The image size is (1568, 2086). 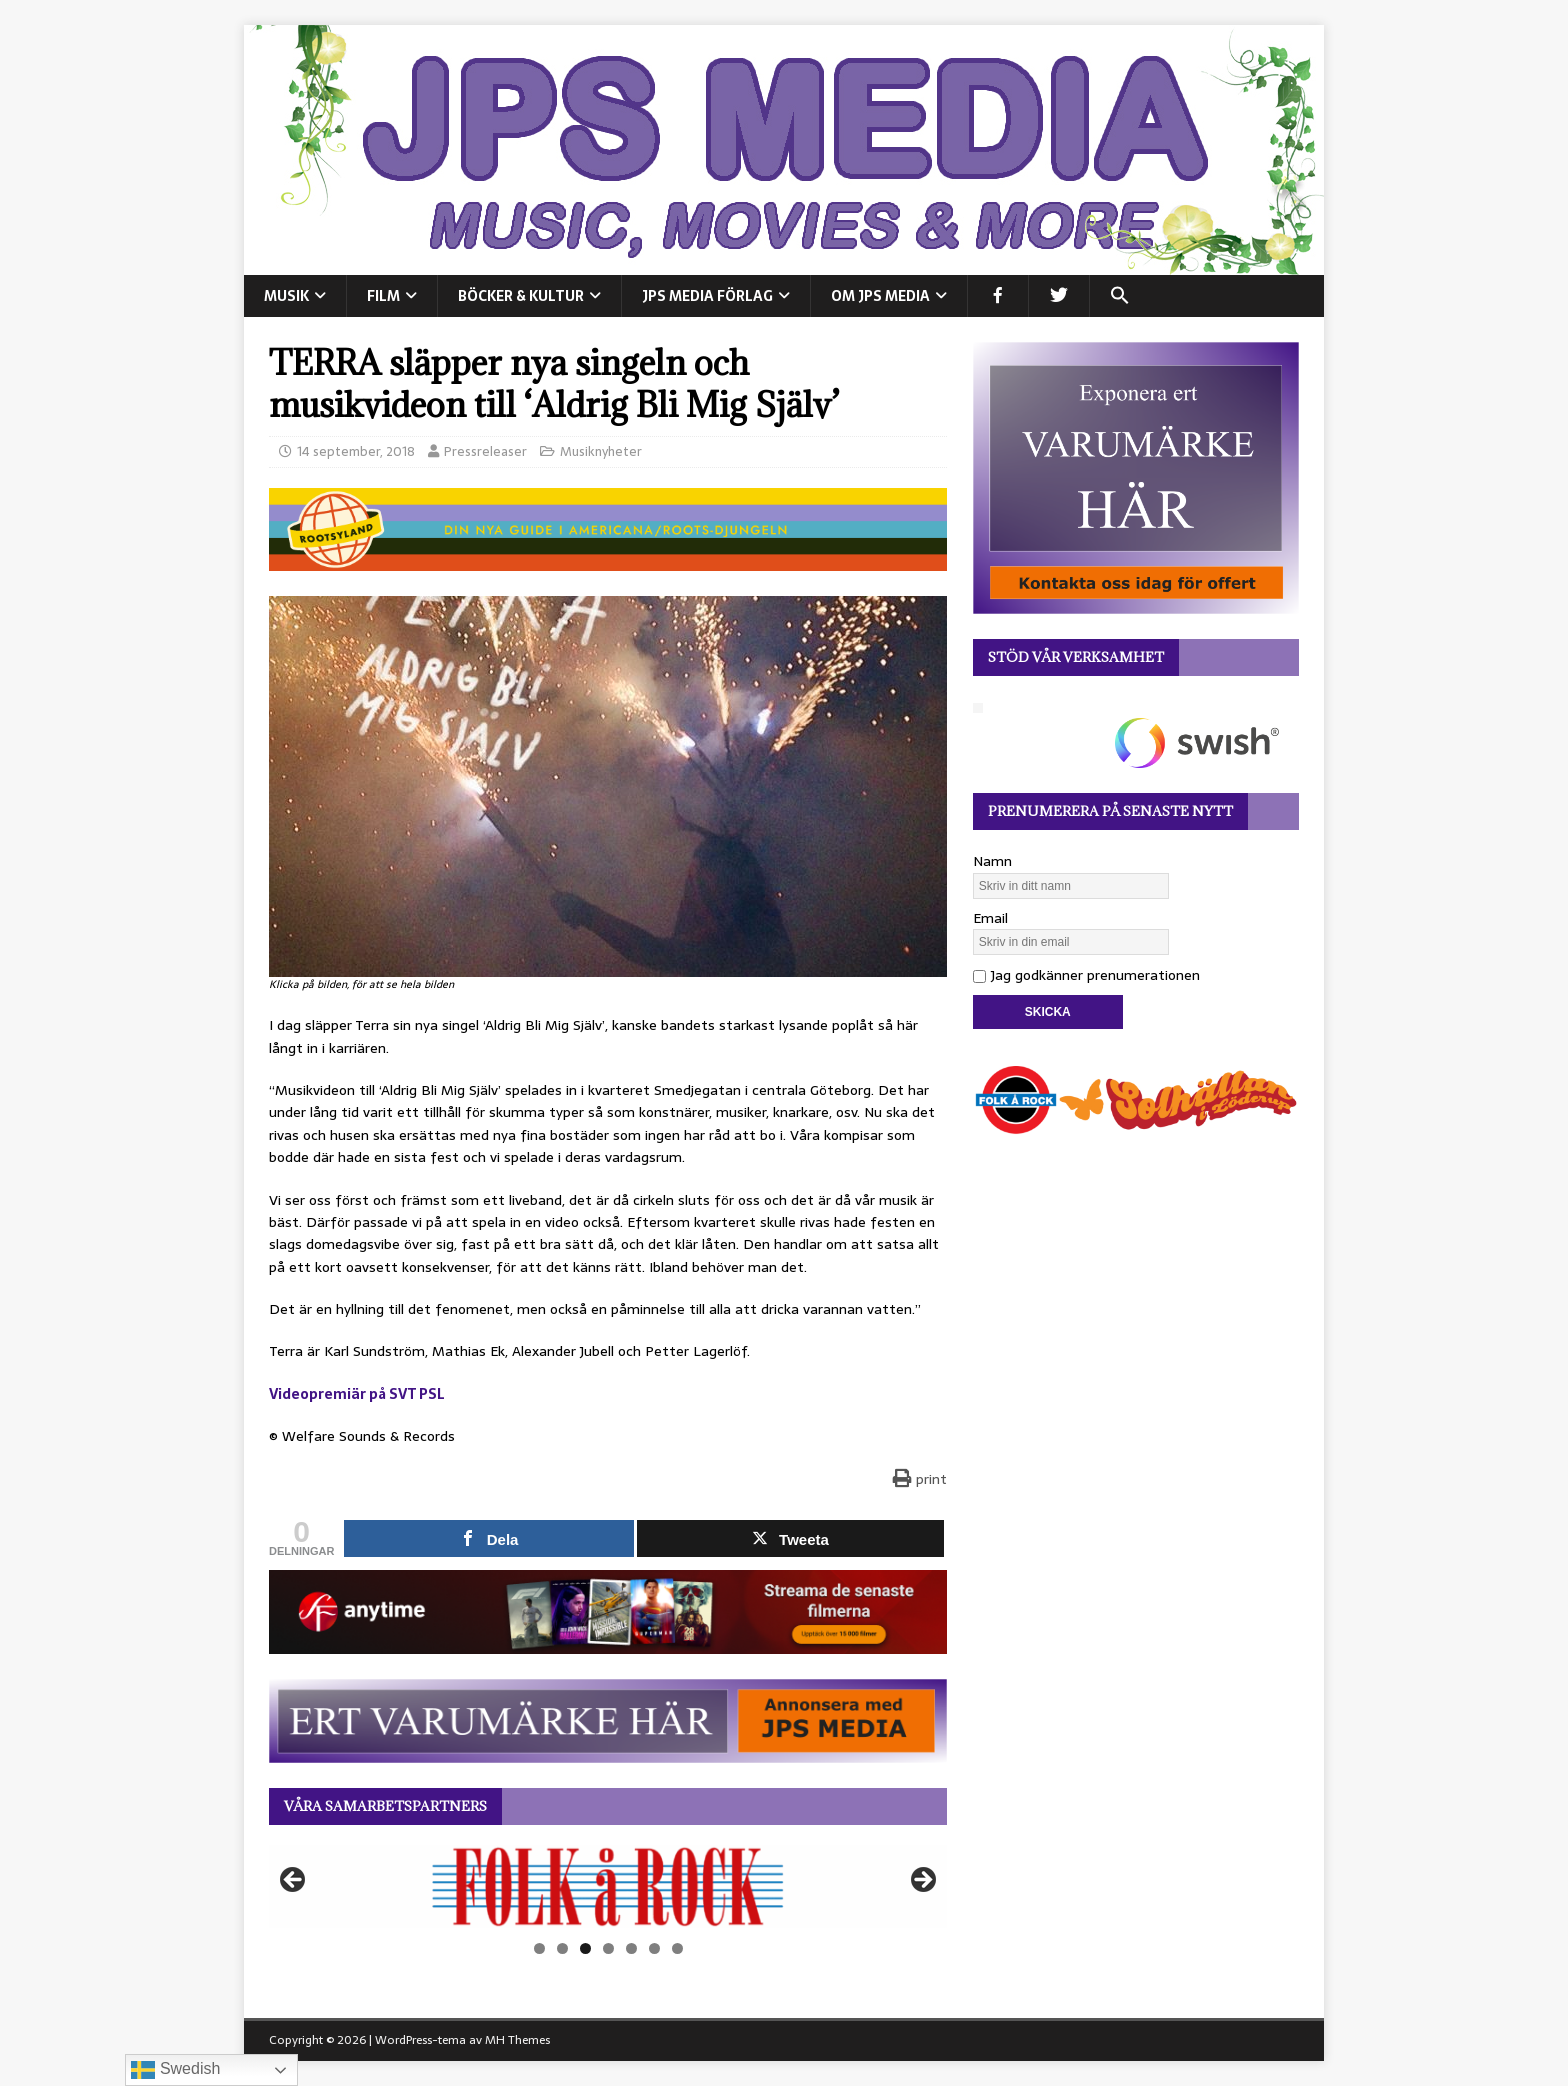 I want to click on Om JPS Media, so click(x=880, y=296).